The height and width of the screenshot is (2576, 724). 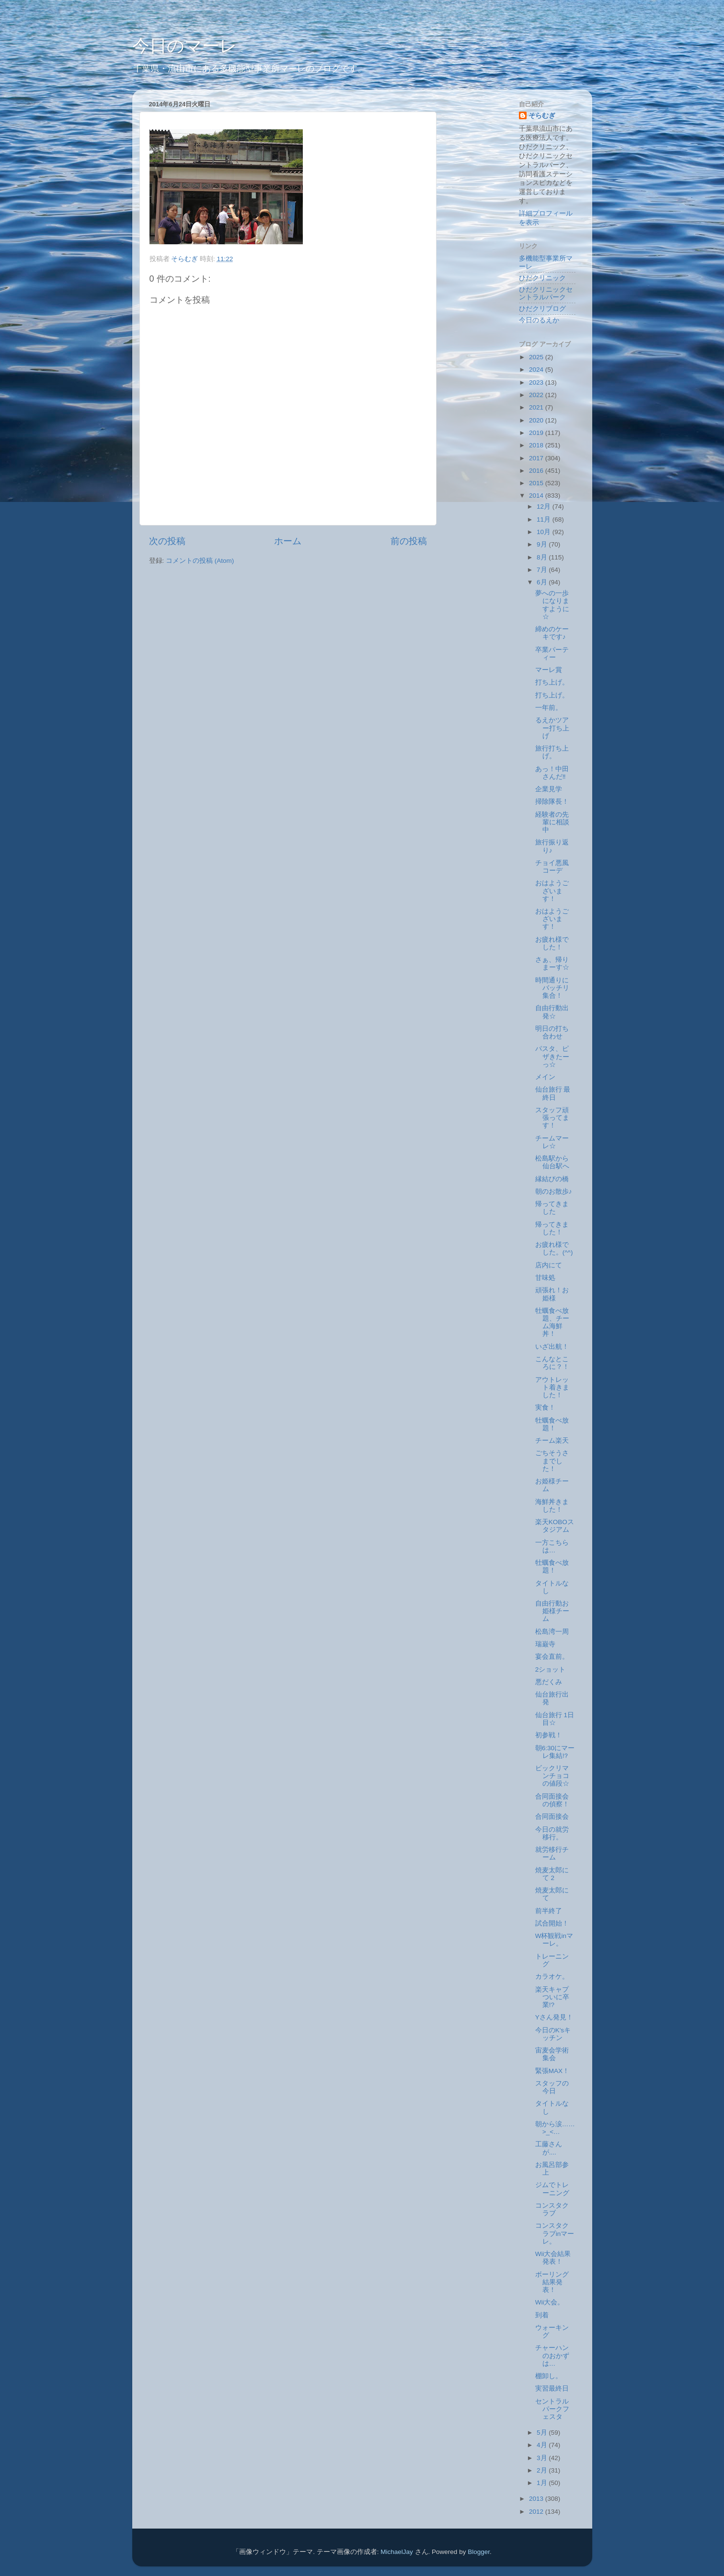 I want to click on 悪だくみ, so click(x=548, y=1682).